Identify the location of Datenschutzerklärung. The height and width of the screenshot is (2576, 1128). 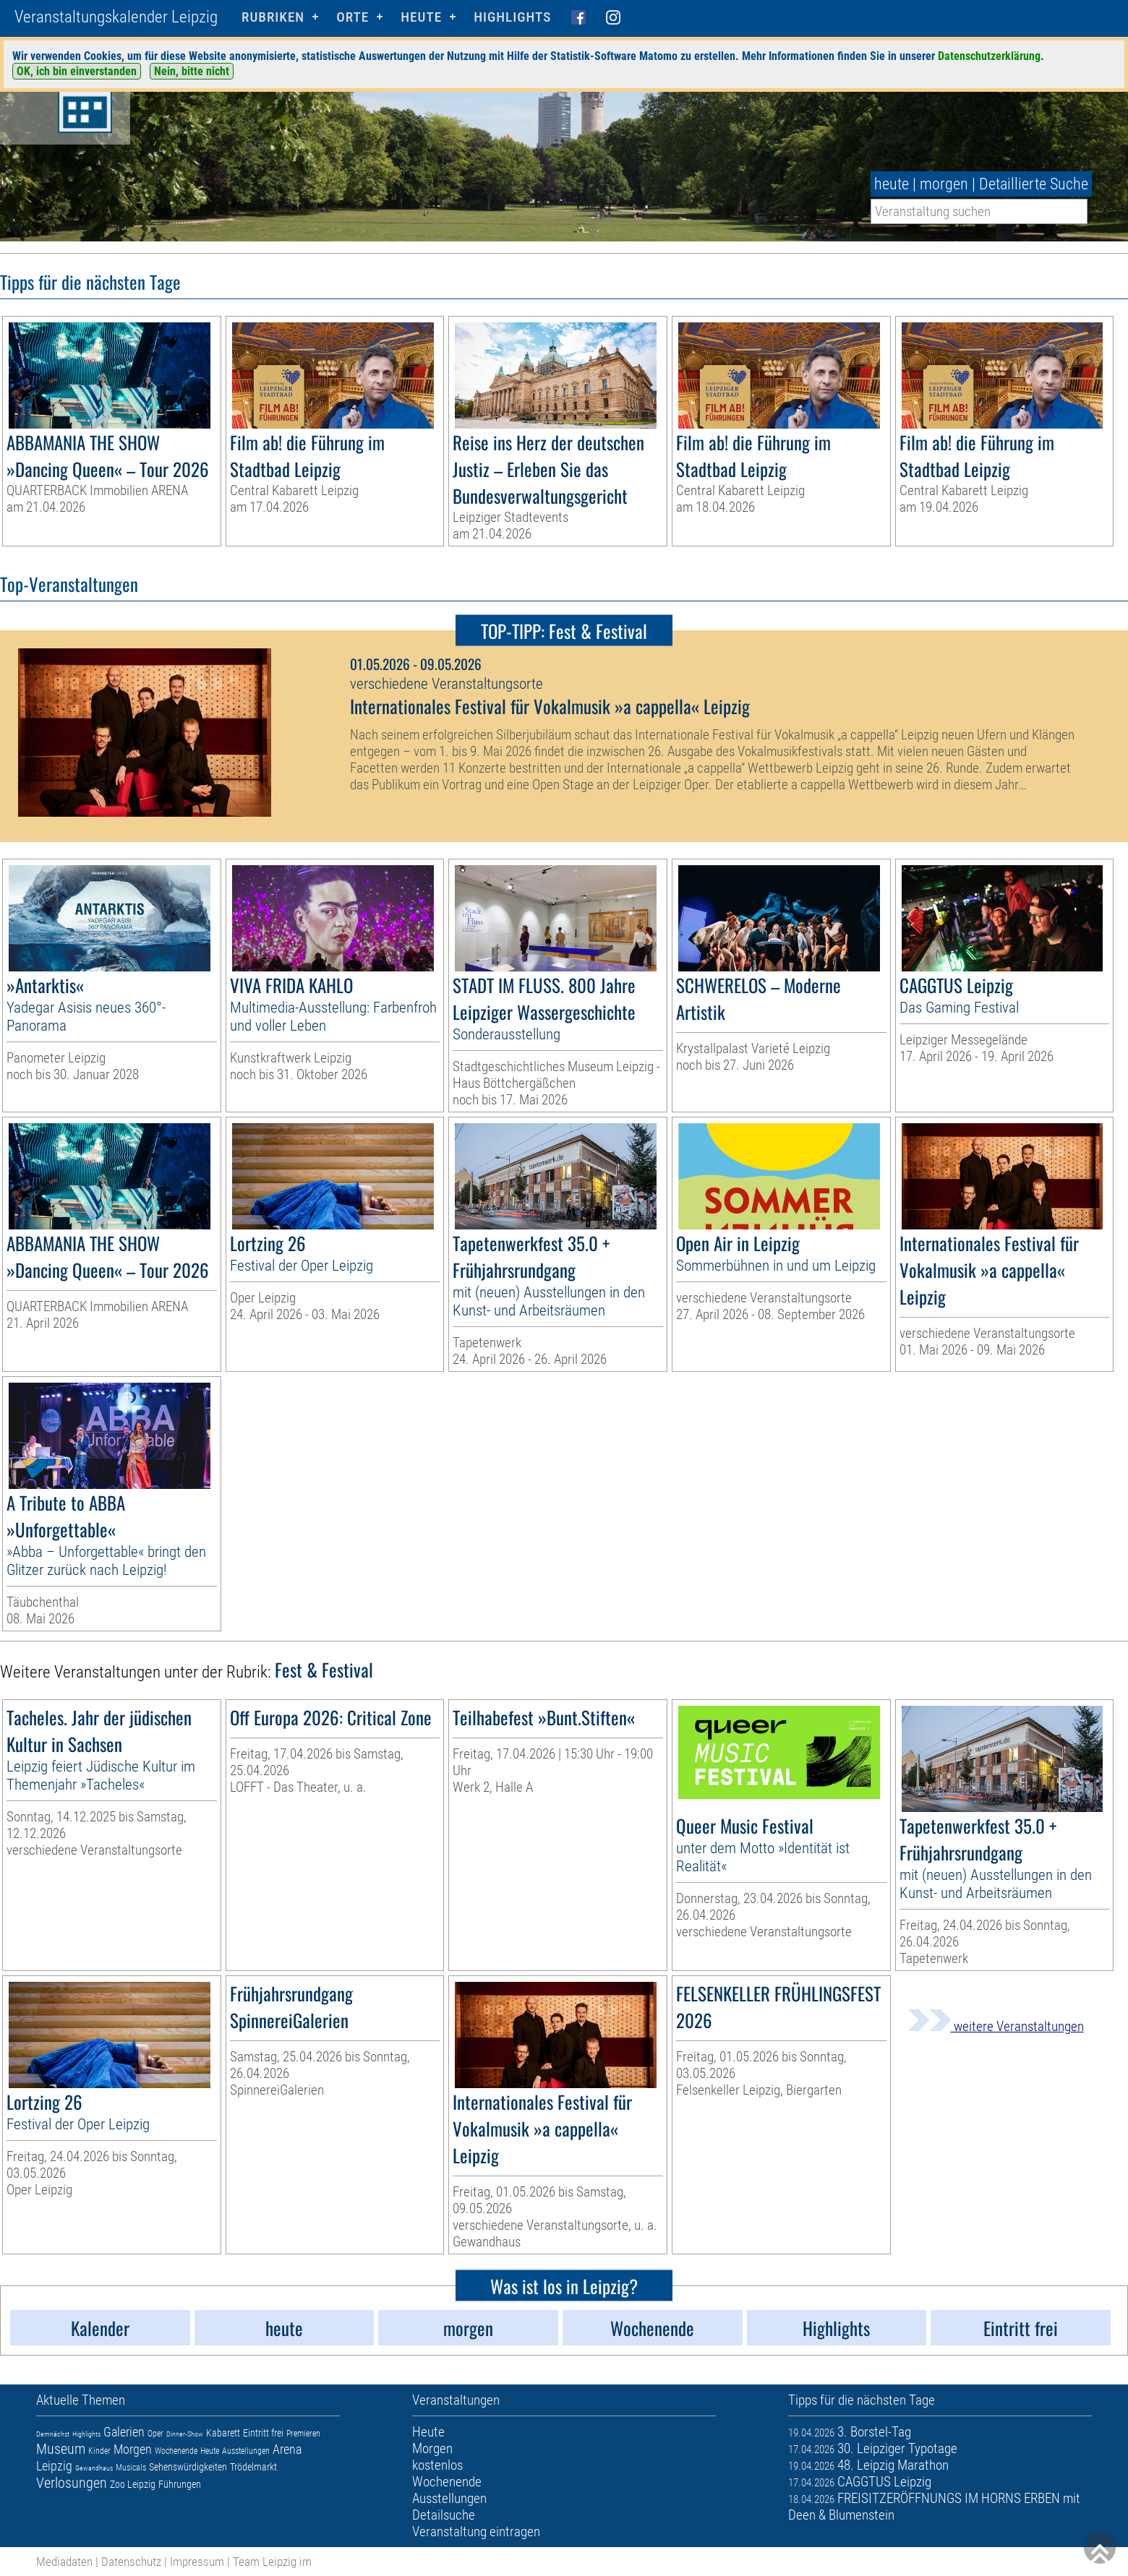
(989, 56).